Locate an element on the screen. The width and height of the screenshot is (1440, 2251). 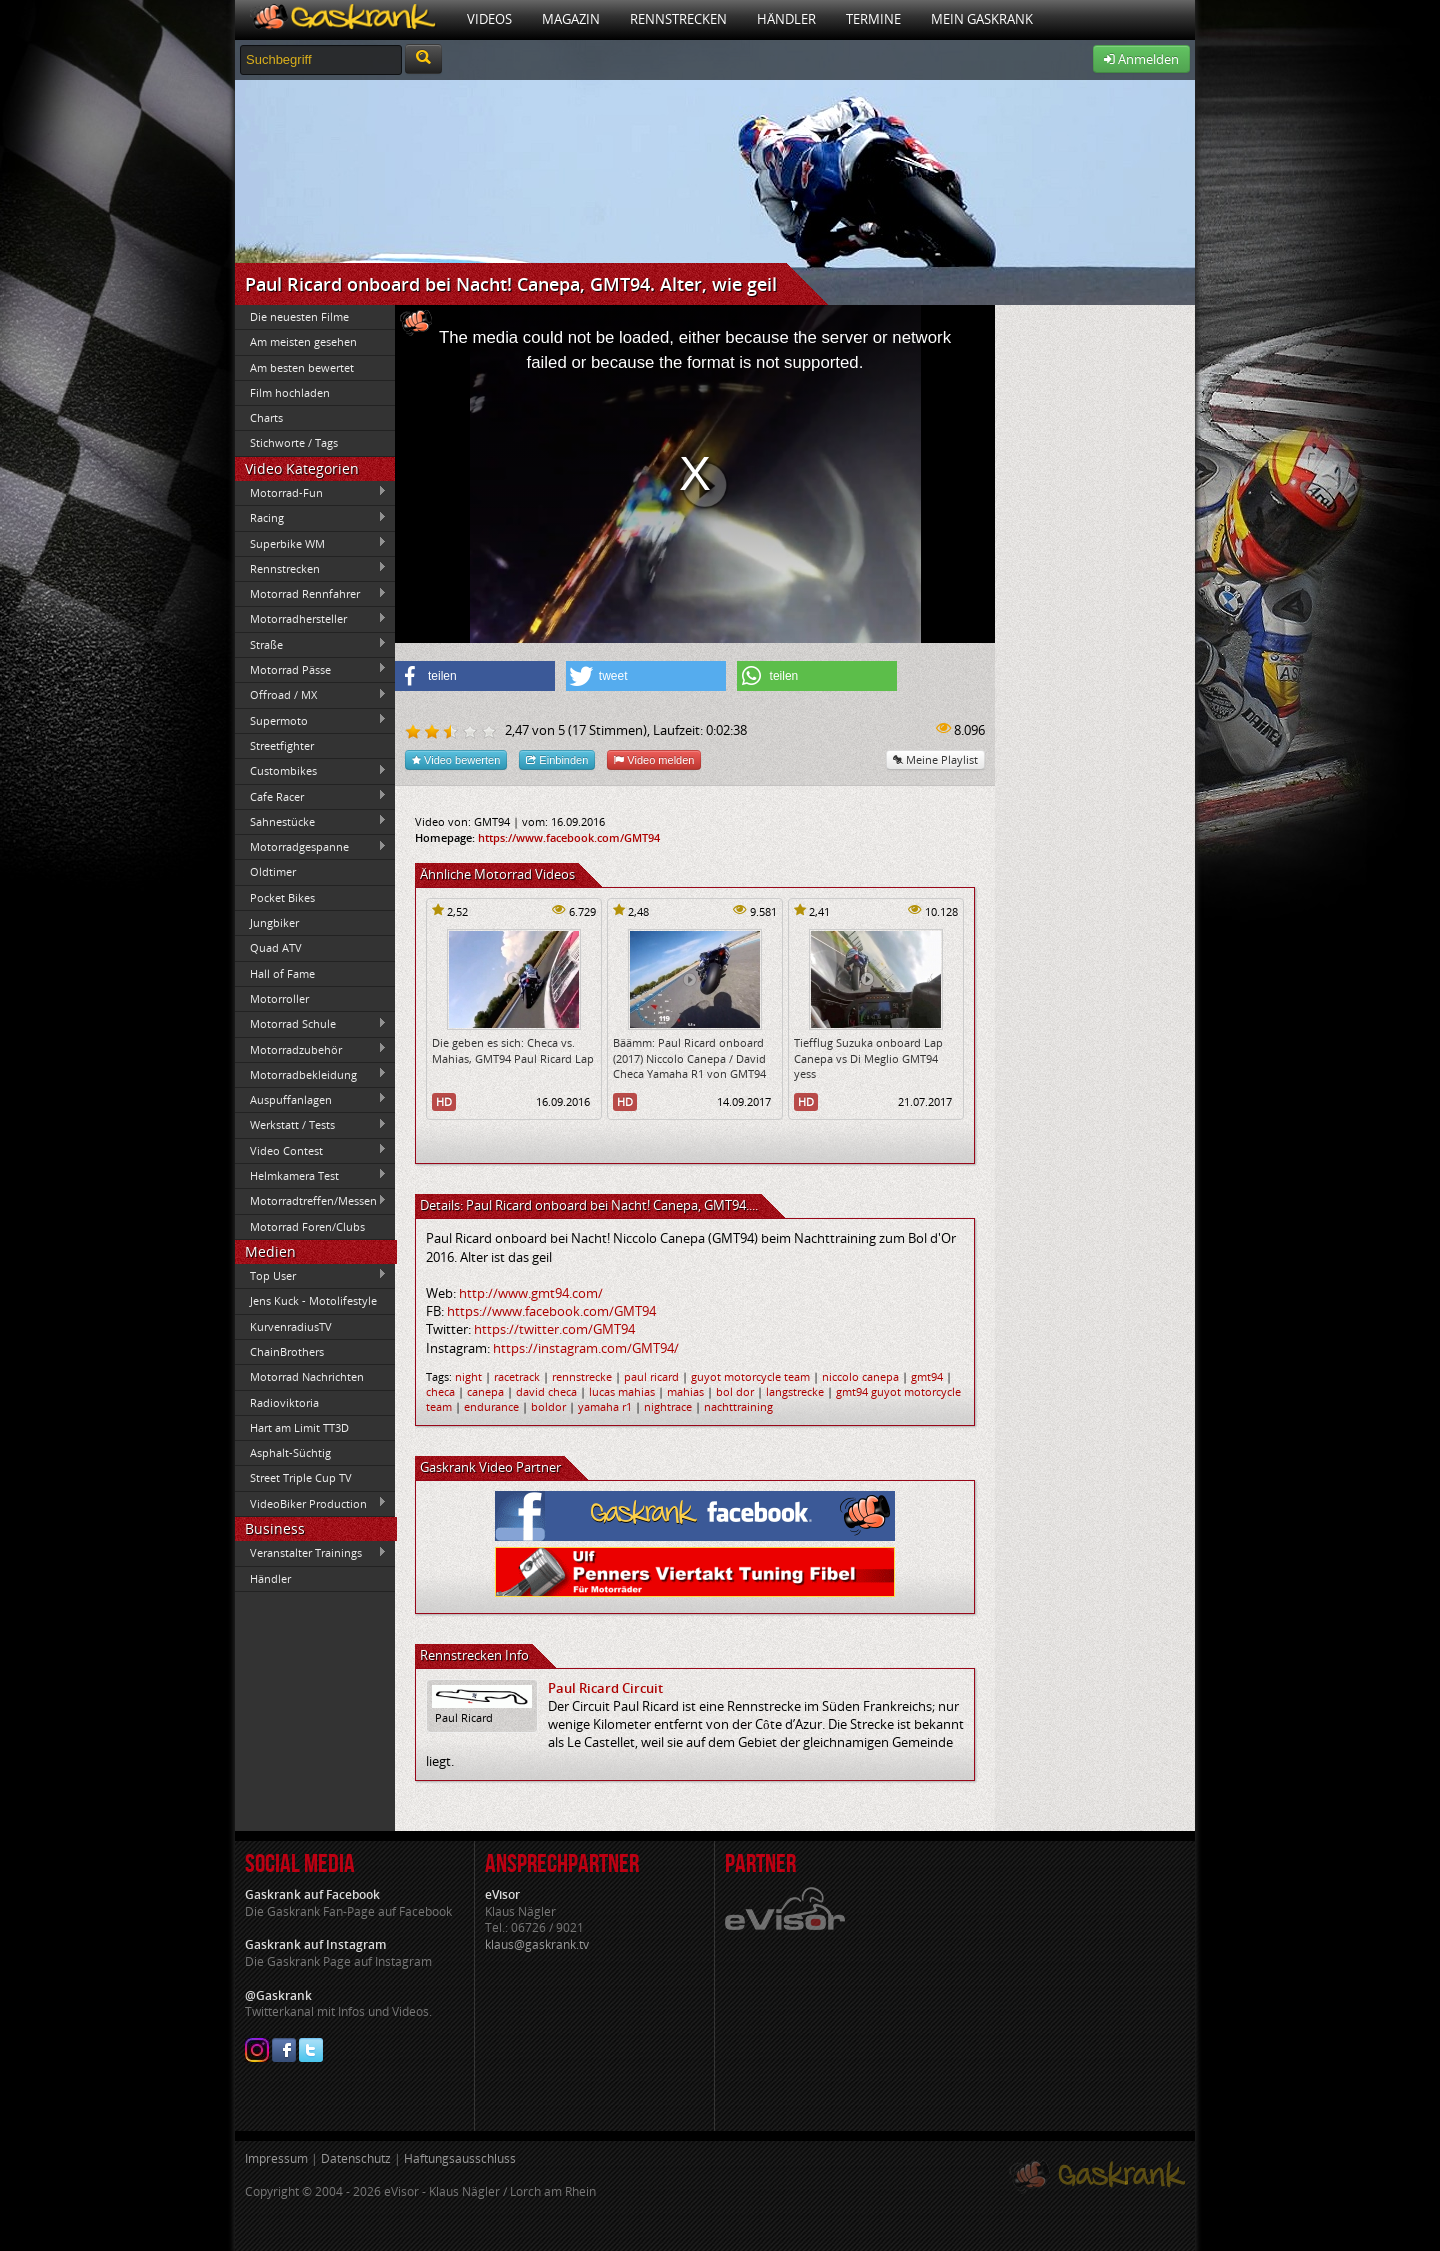
Am meisten gesehen is located at coordinates (303, 341).